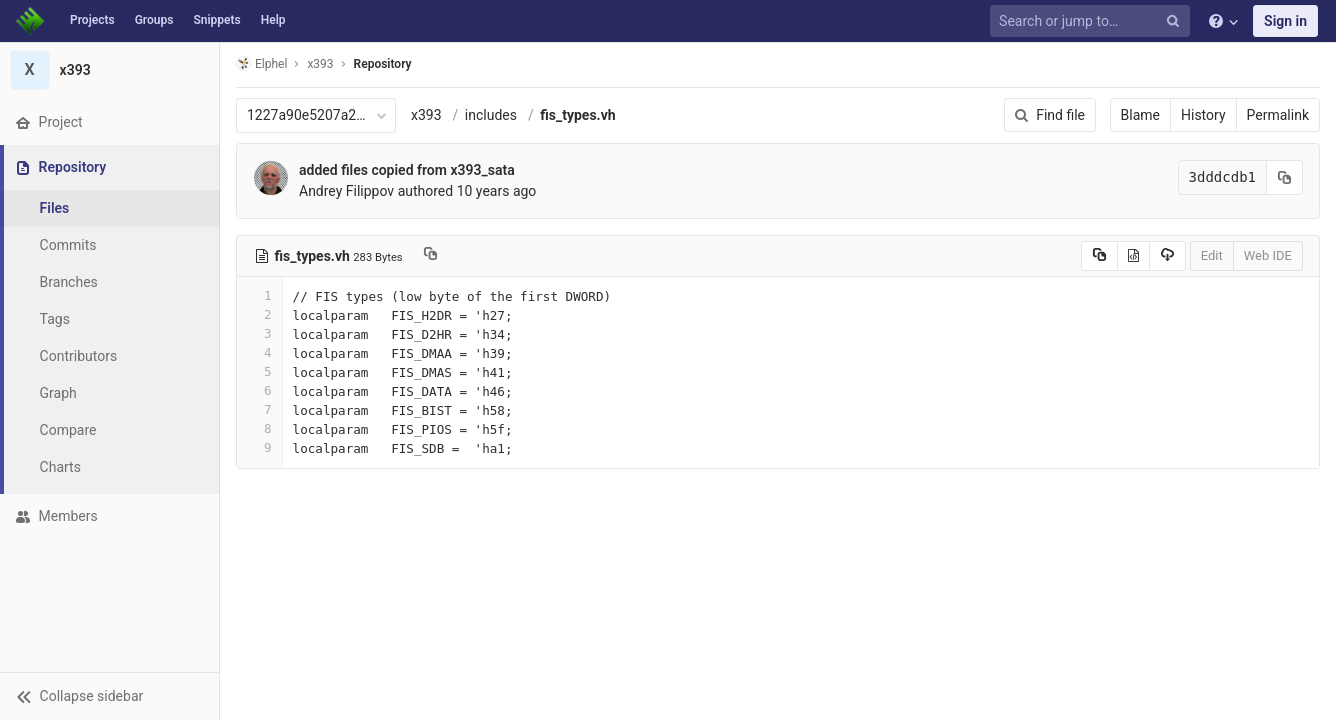 This screenshot has height=720, width=1336. What do you see at coordinates (109, 696) in the screenshot?
I see `[button]` at bounding box center [109, 696].